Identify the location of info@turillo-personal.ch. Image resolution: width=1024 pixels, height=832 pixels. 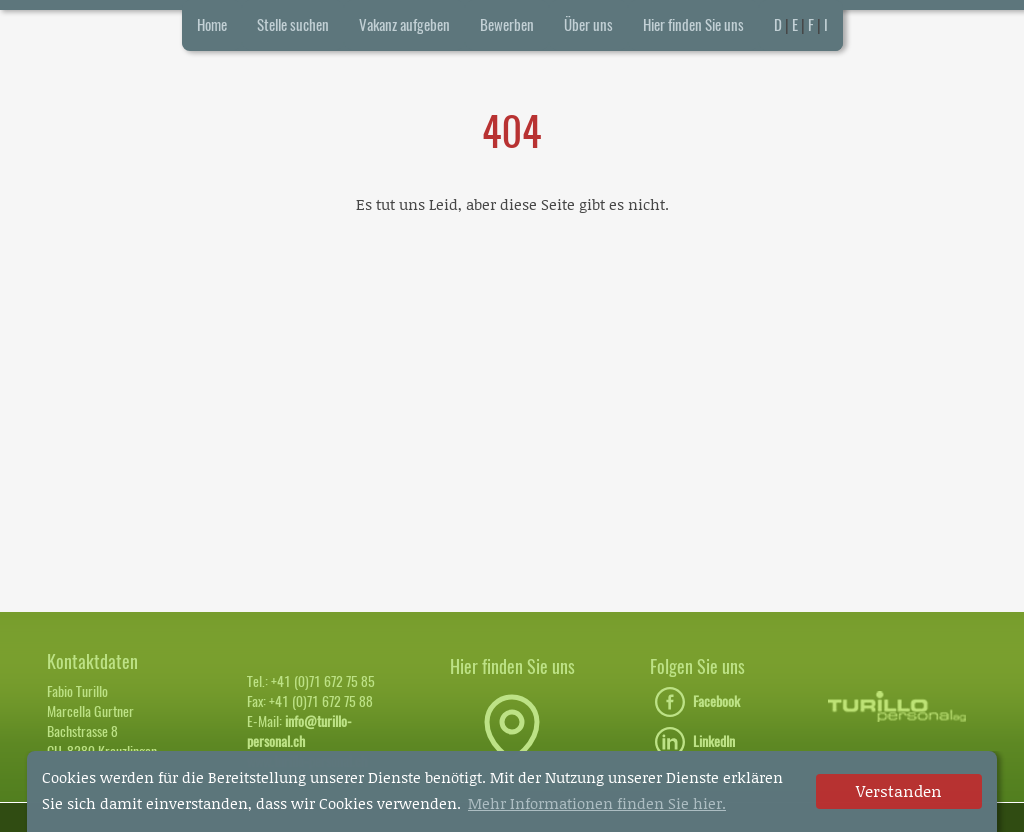
(299, 731).